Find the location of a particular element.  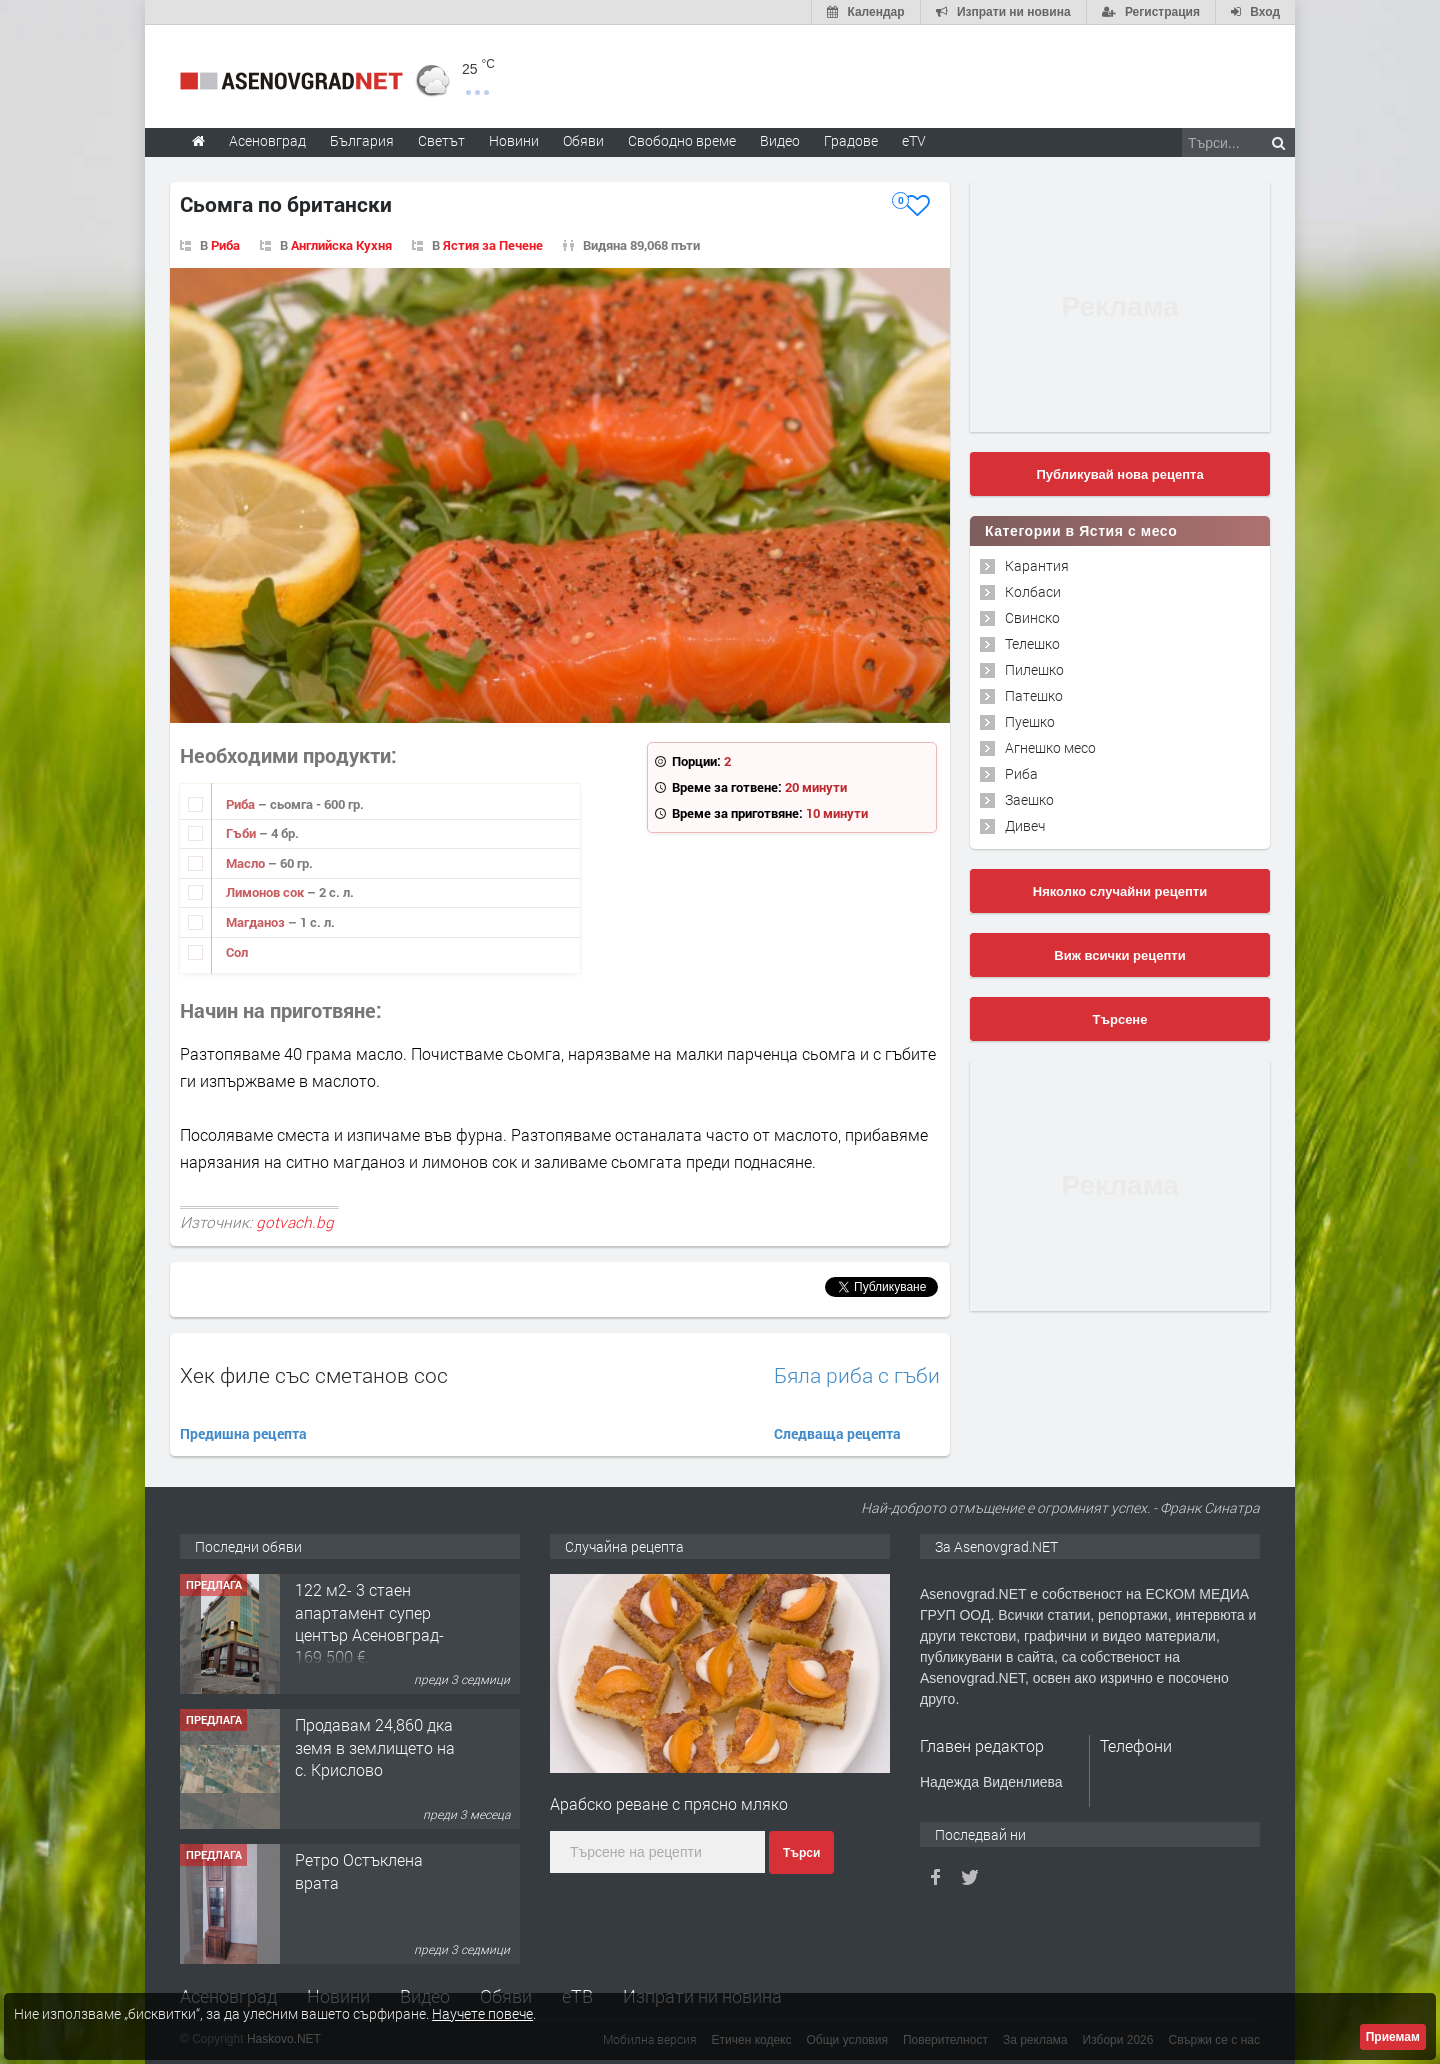

Бяла риба с гъби is located at coordinates (857, 1375).